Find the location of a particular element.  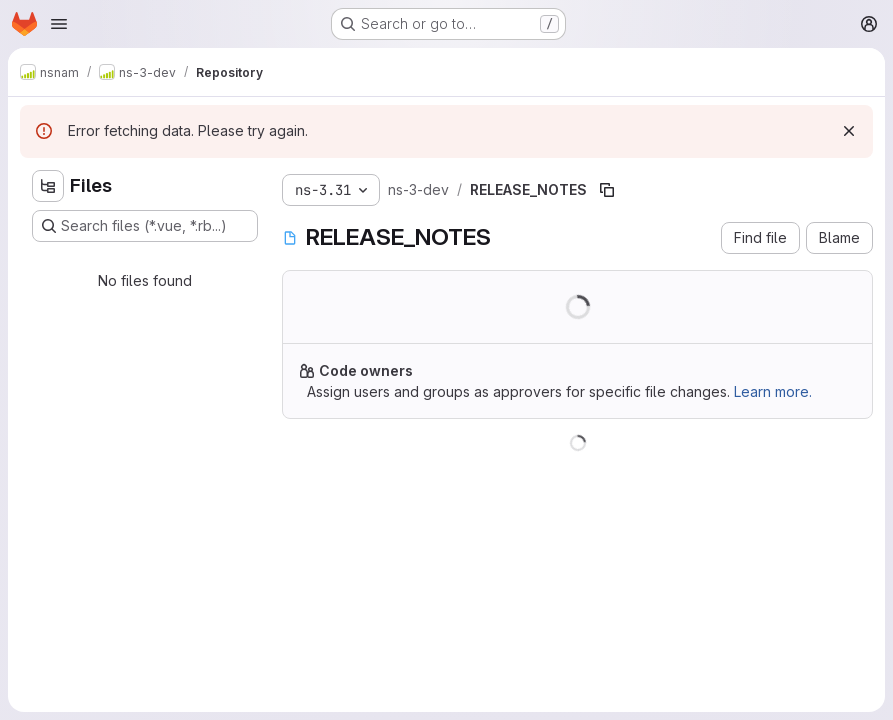

[Dismiss] is located at coordinates (849, 131).